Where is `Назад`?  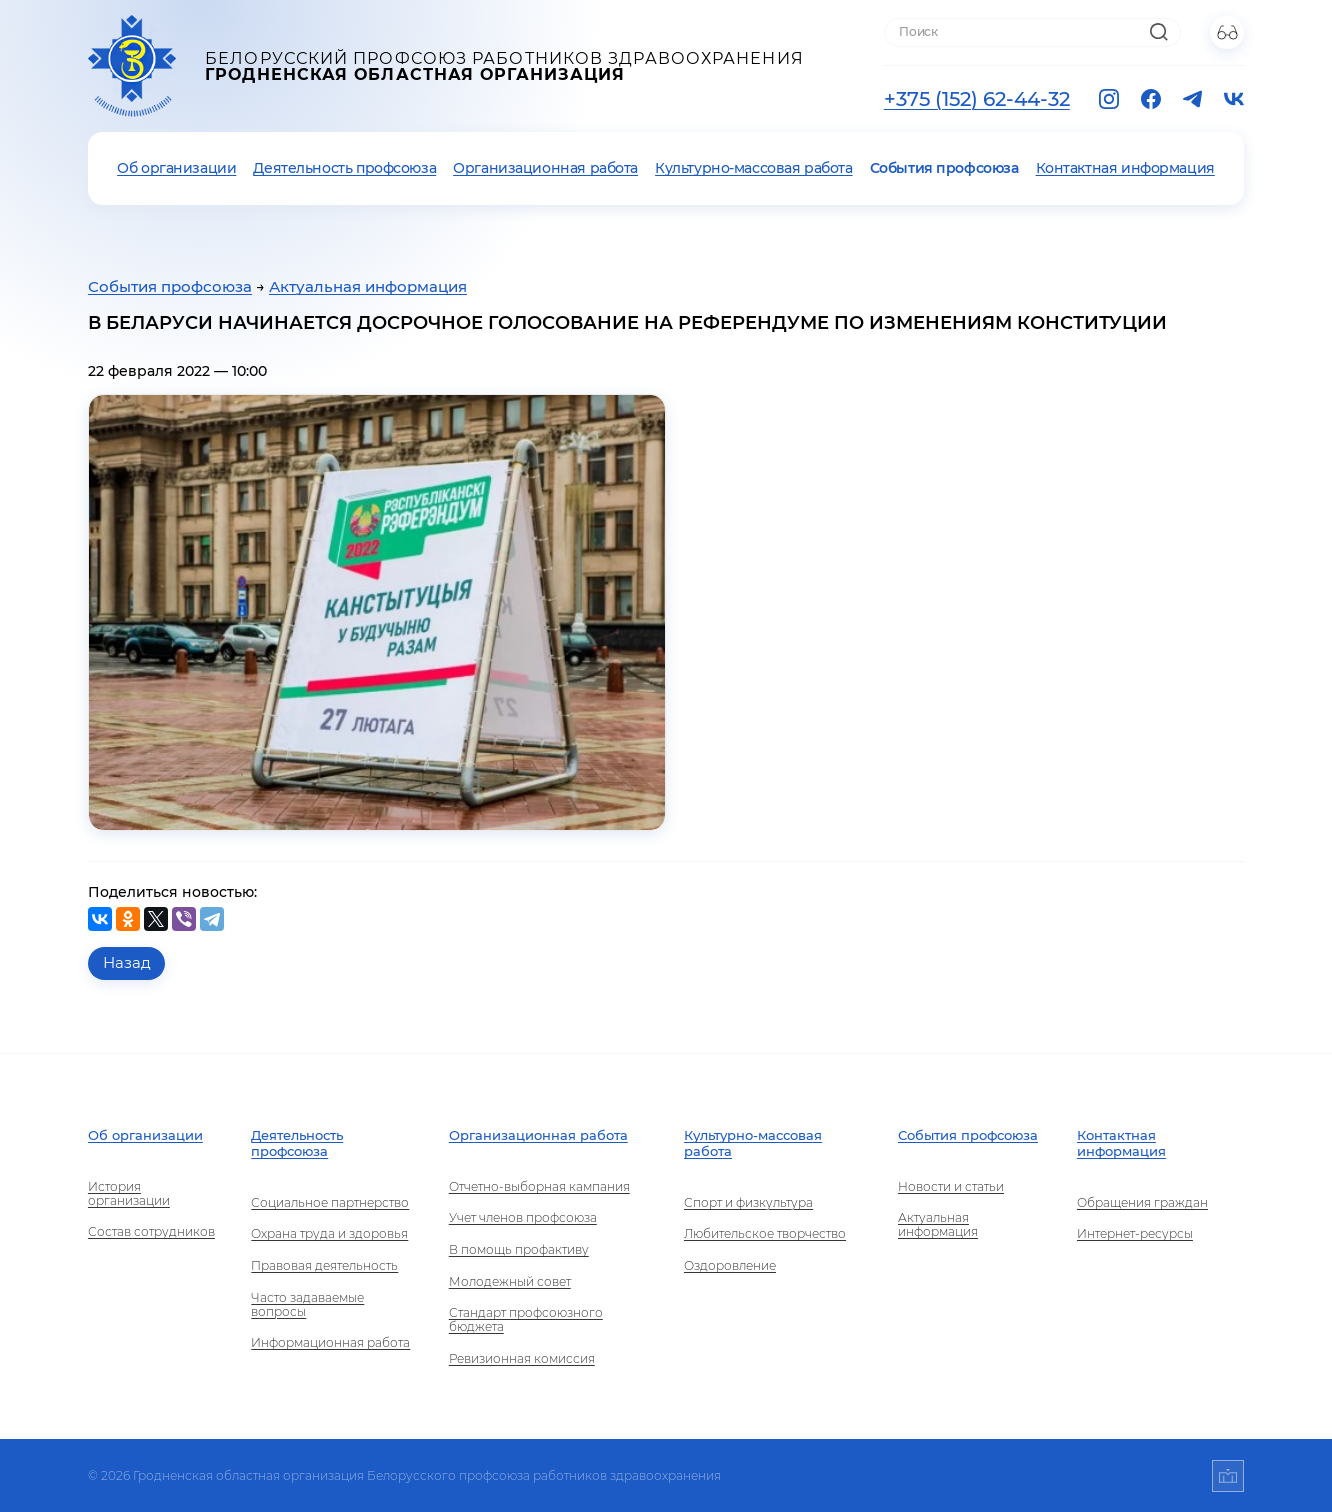
Назад is located at coordinates (127, 963).